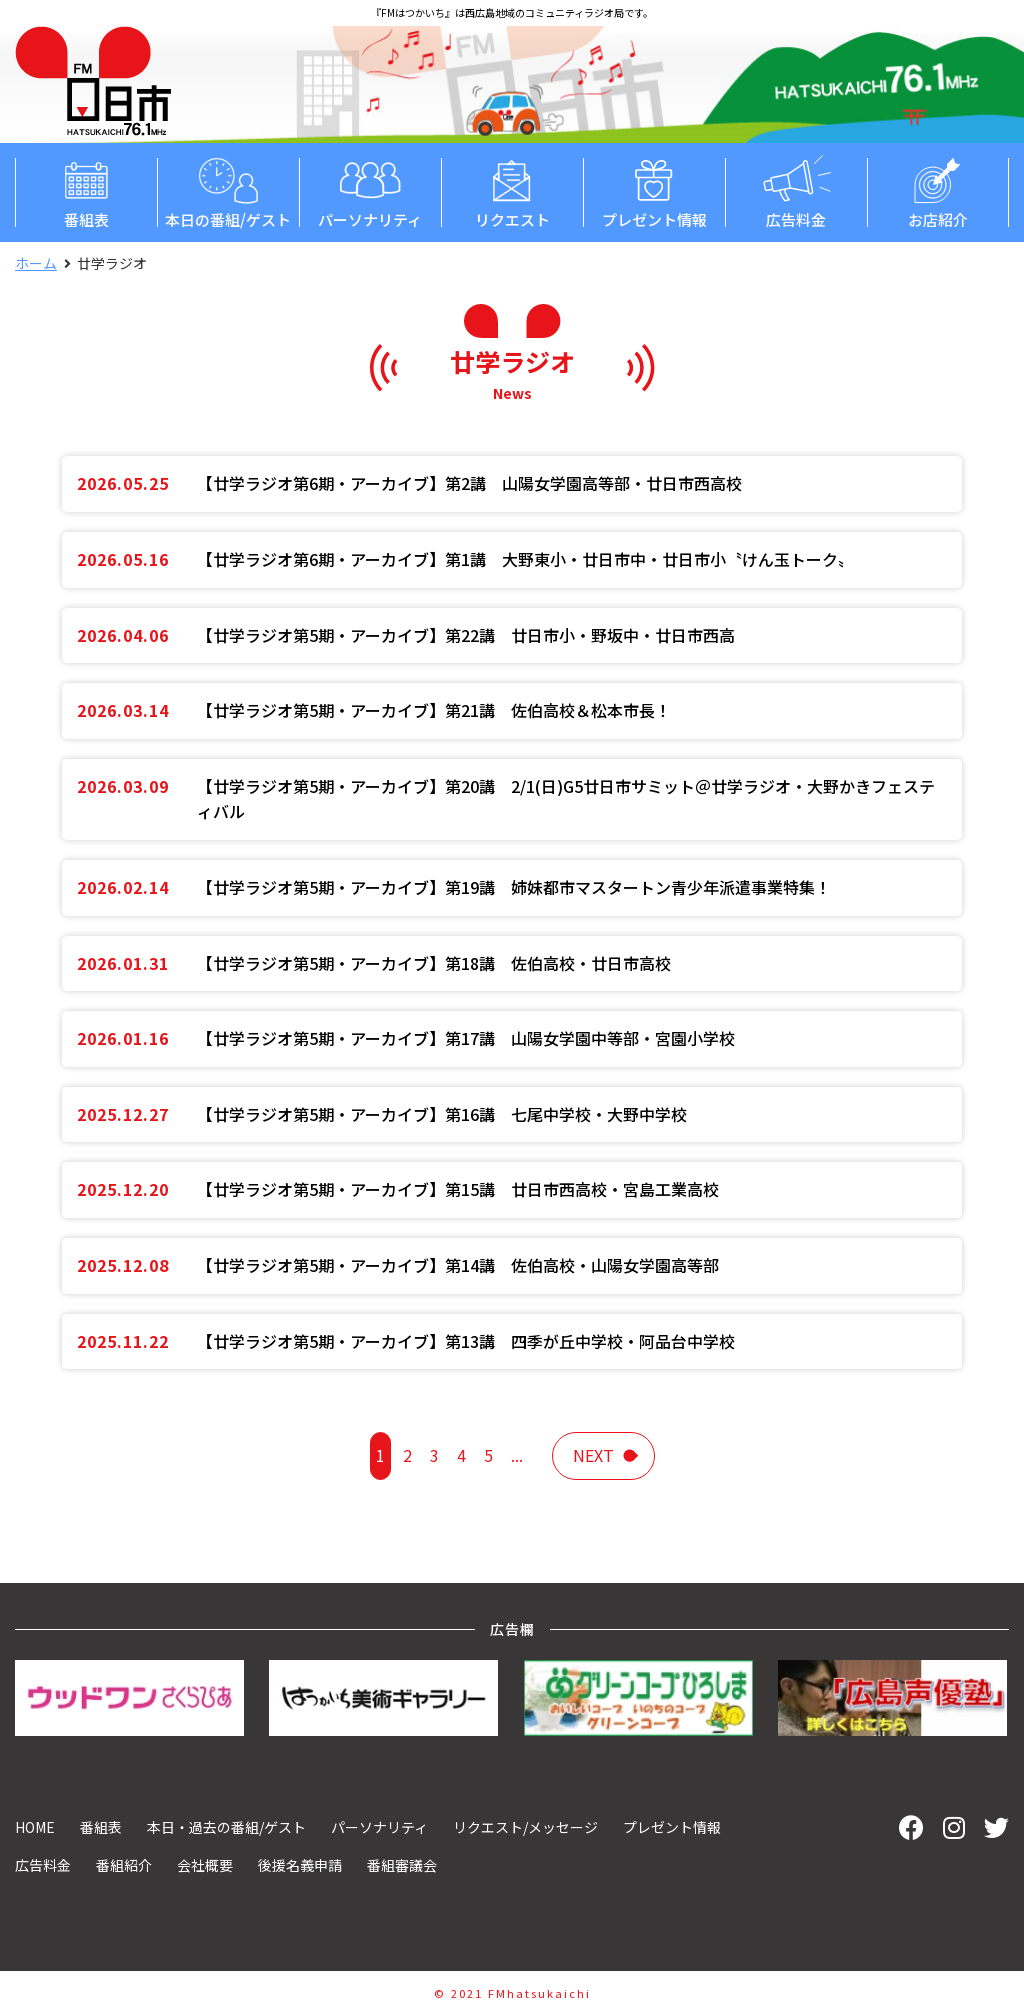  I want to click on プレゼント情報, so click(654, 191).